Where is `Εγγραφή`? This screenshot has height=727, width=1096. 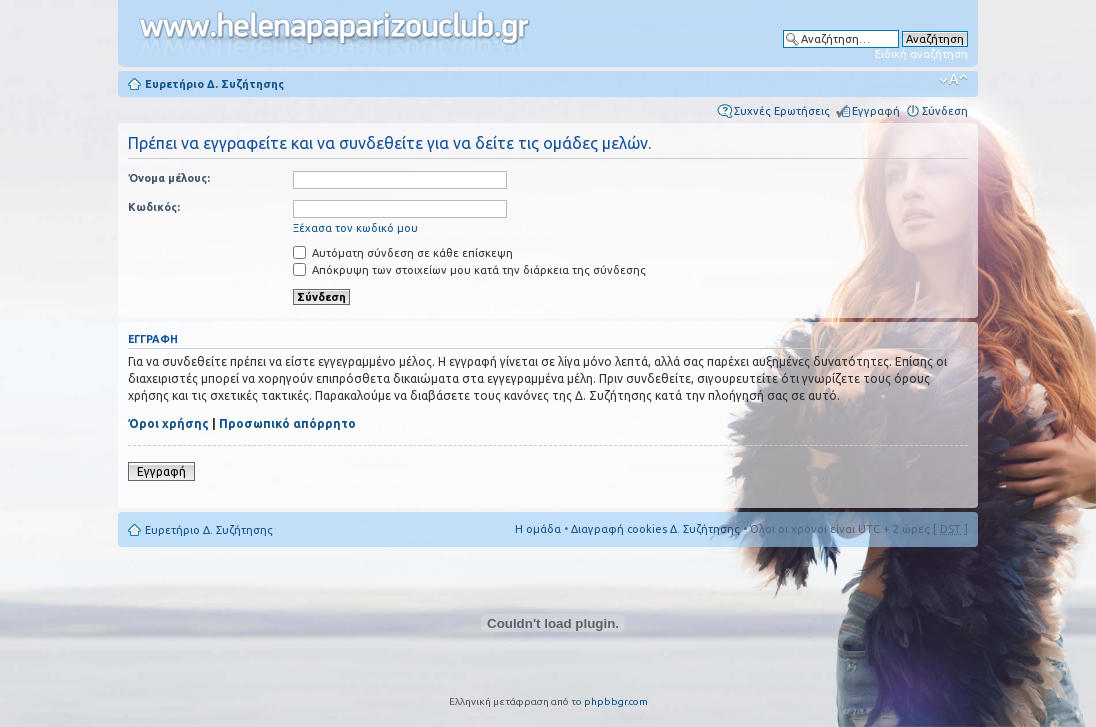
Εγγραφή is located at coordinates (876, 111).